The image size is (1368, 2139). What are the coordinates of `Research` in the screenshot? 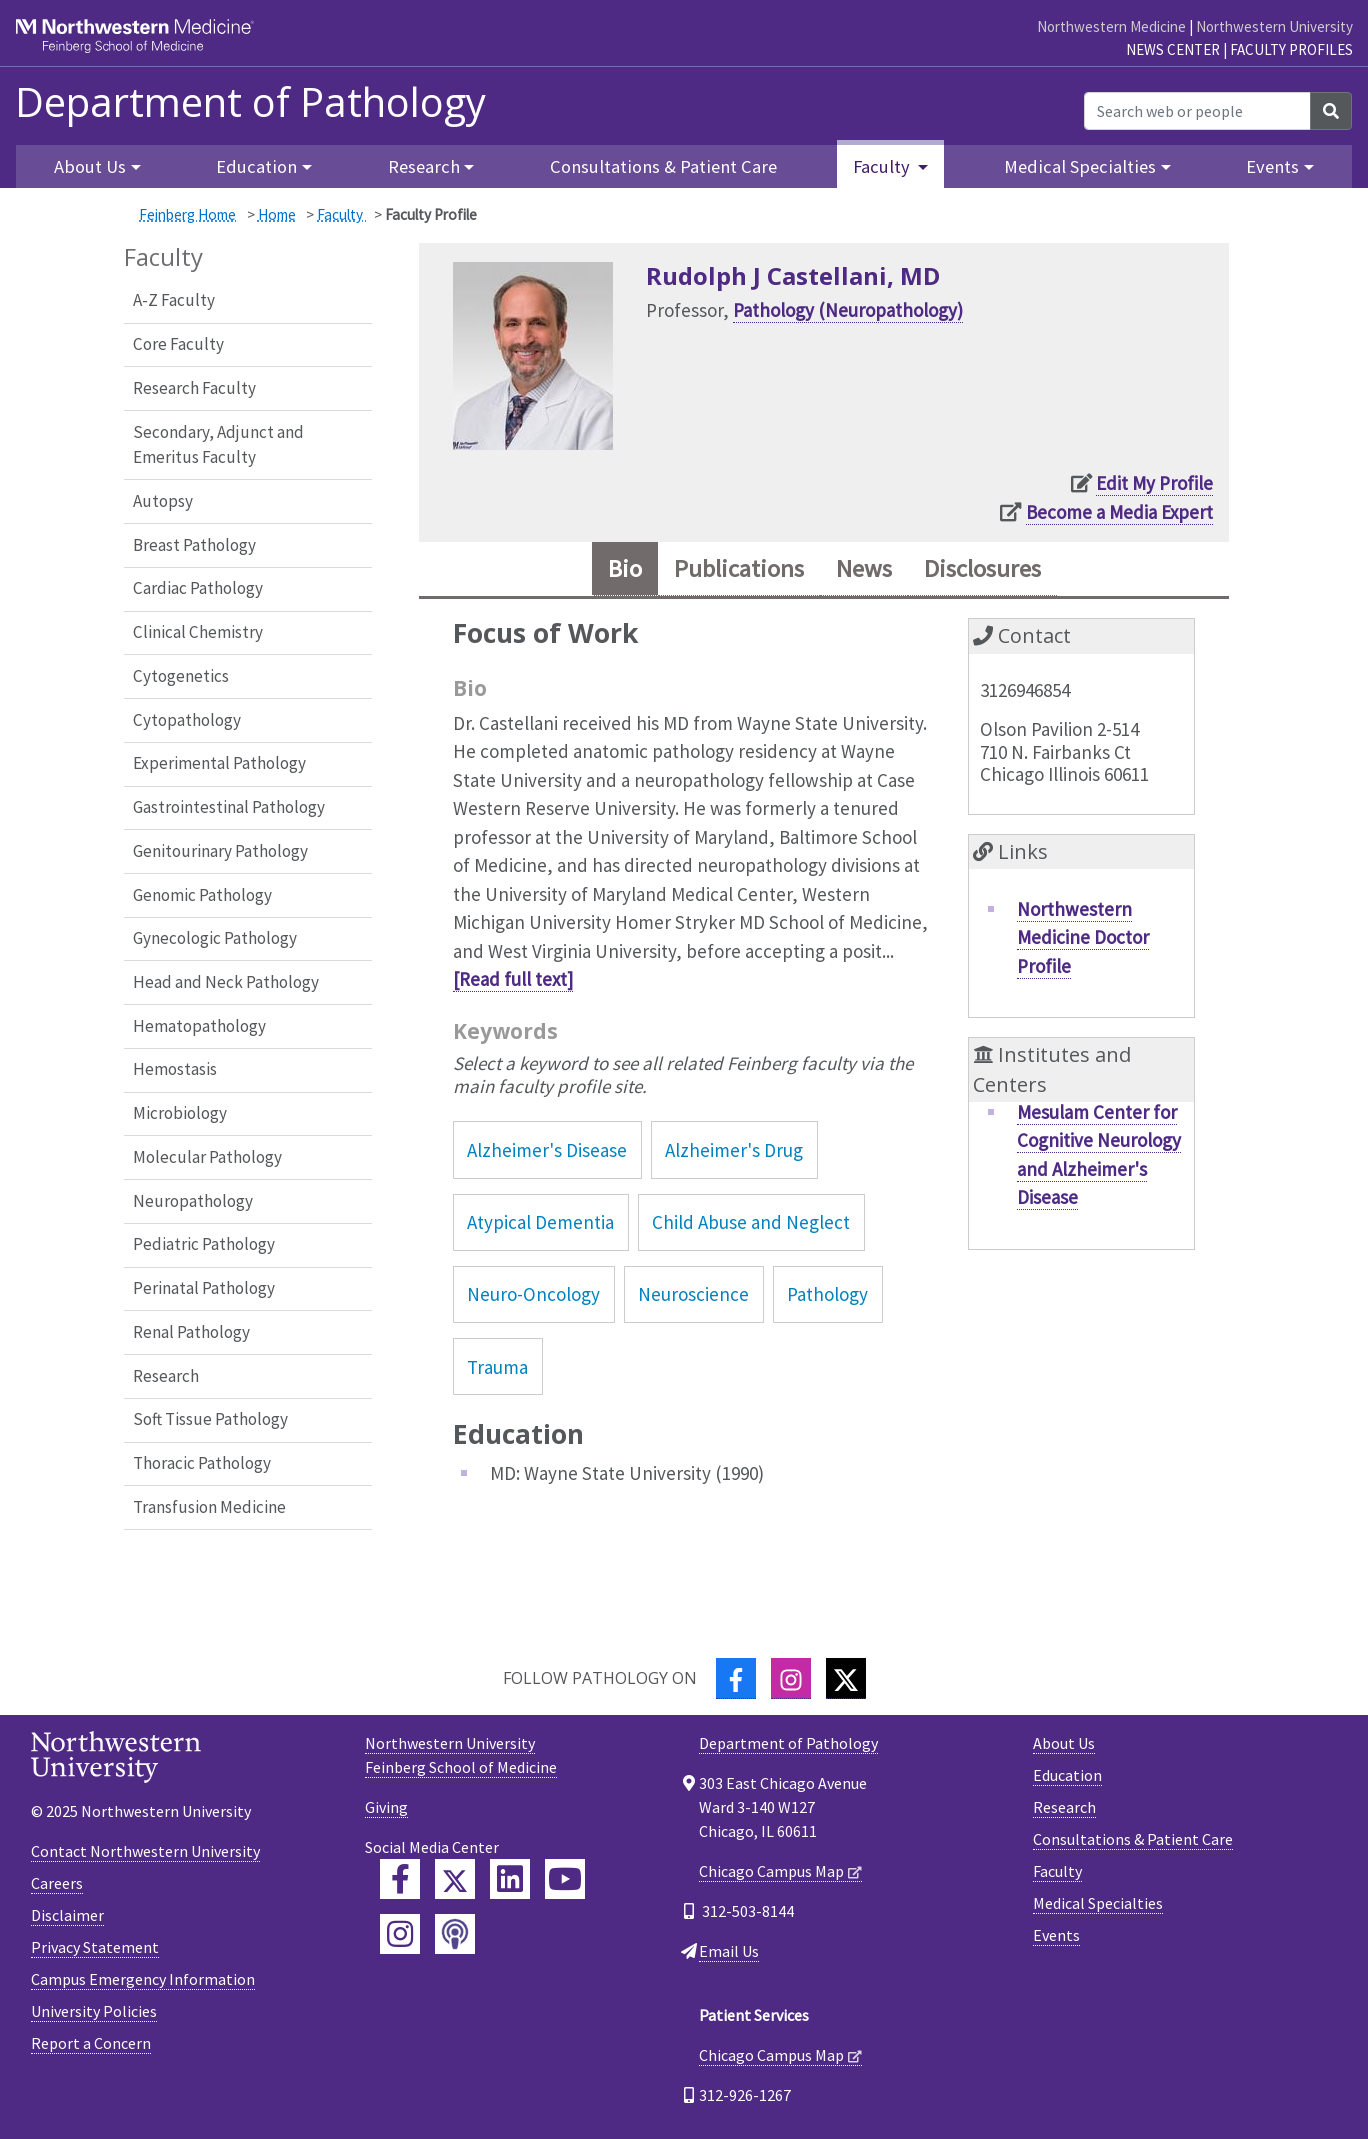 It's located at (166, 1376).